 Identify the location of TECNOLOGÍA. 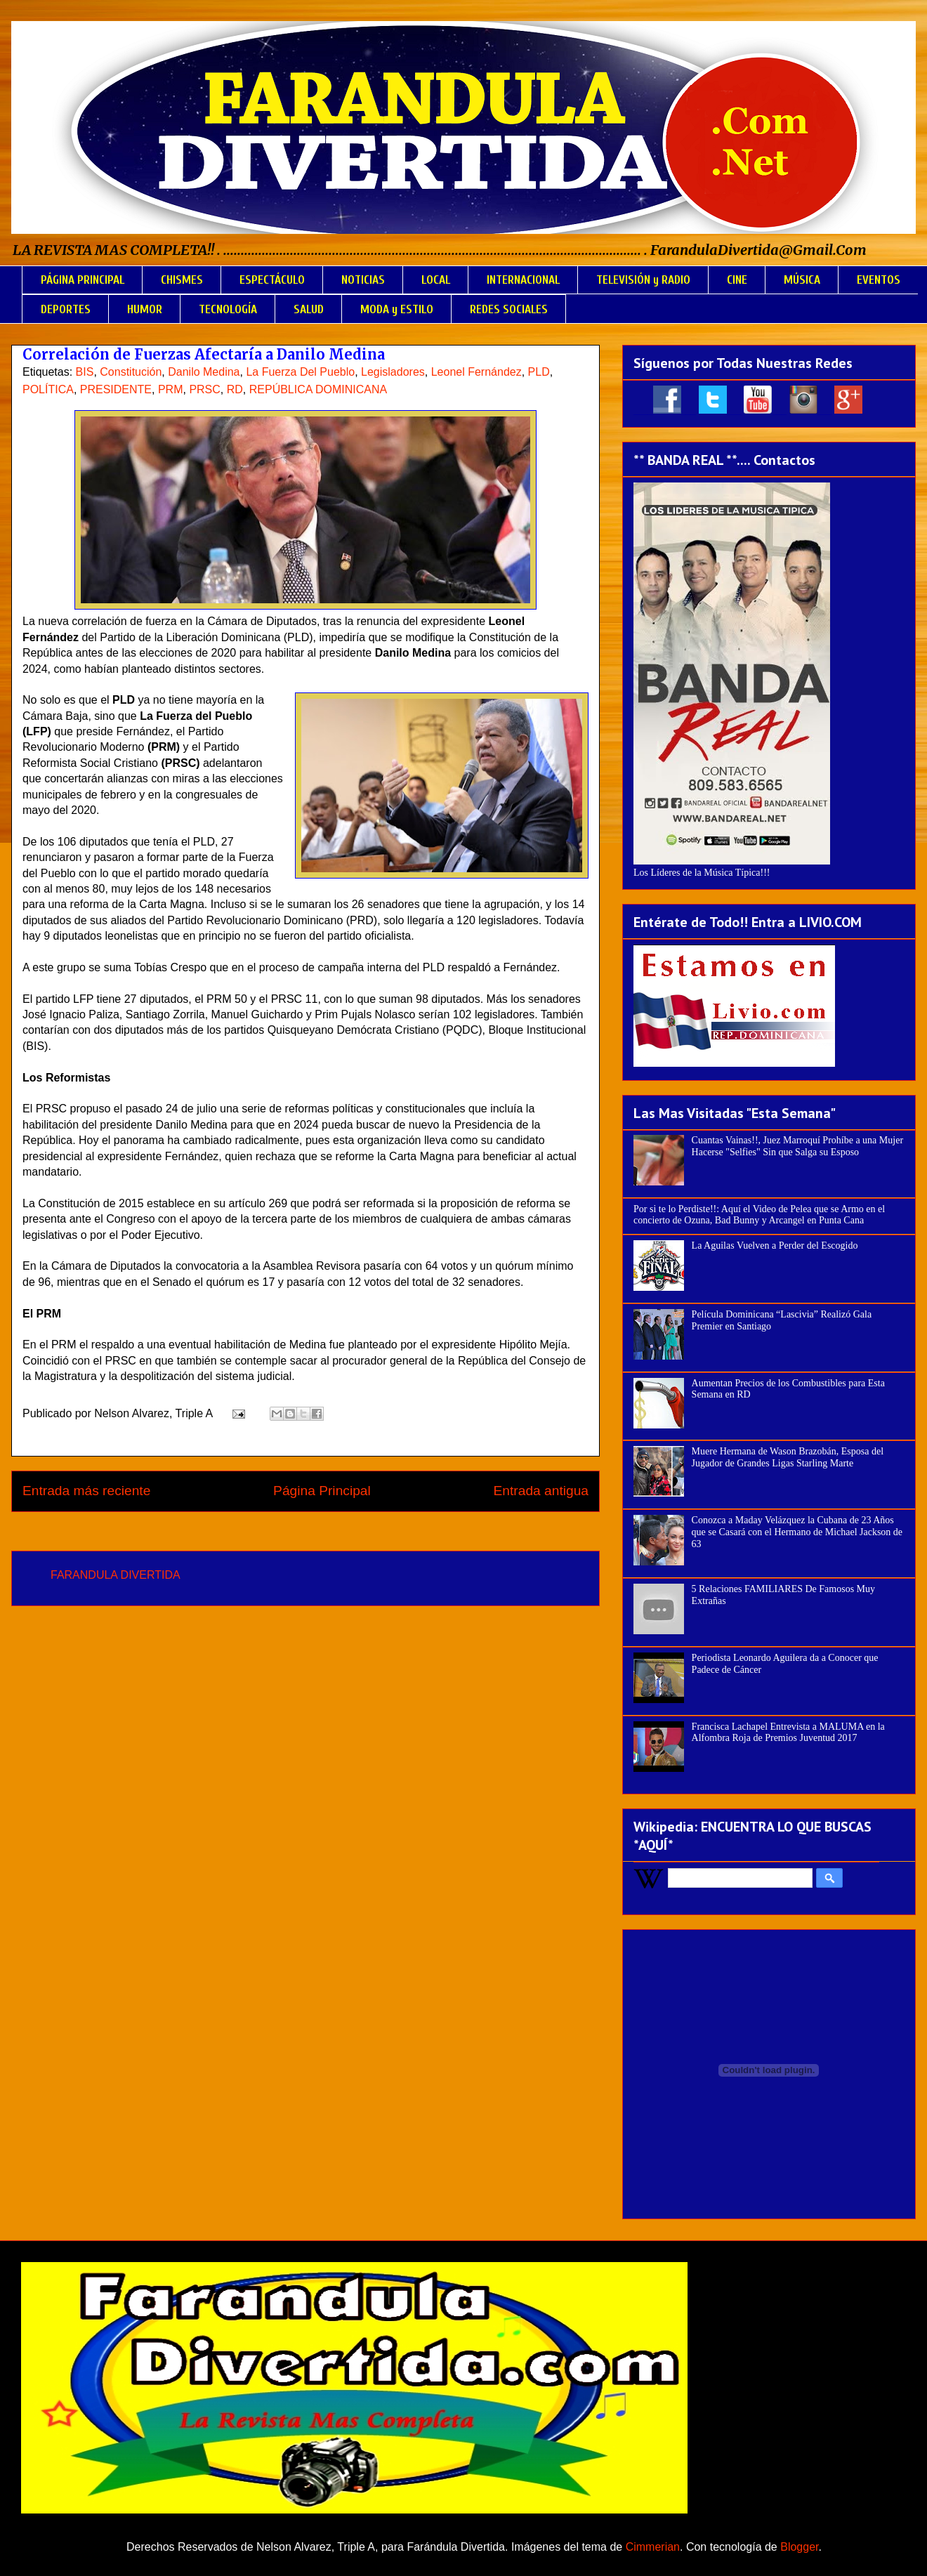
(228, 309).